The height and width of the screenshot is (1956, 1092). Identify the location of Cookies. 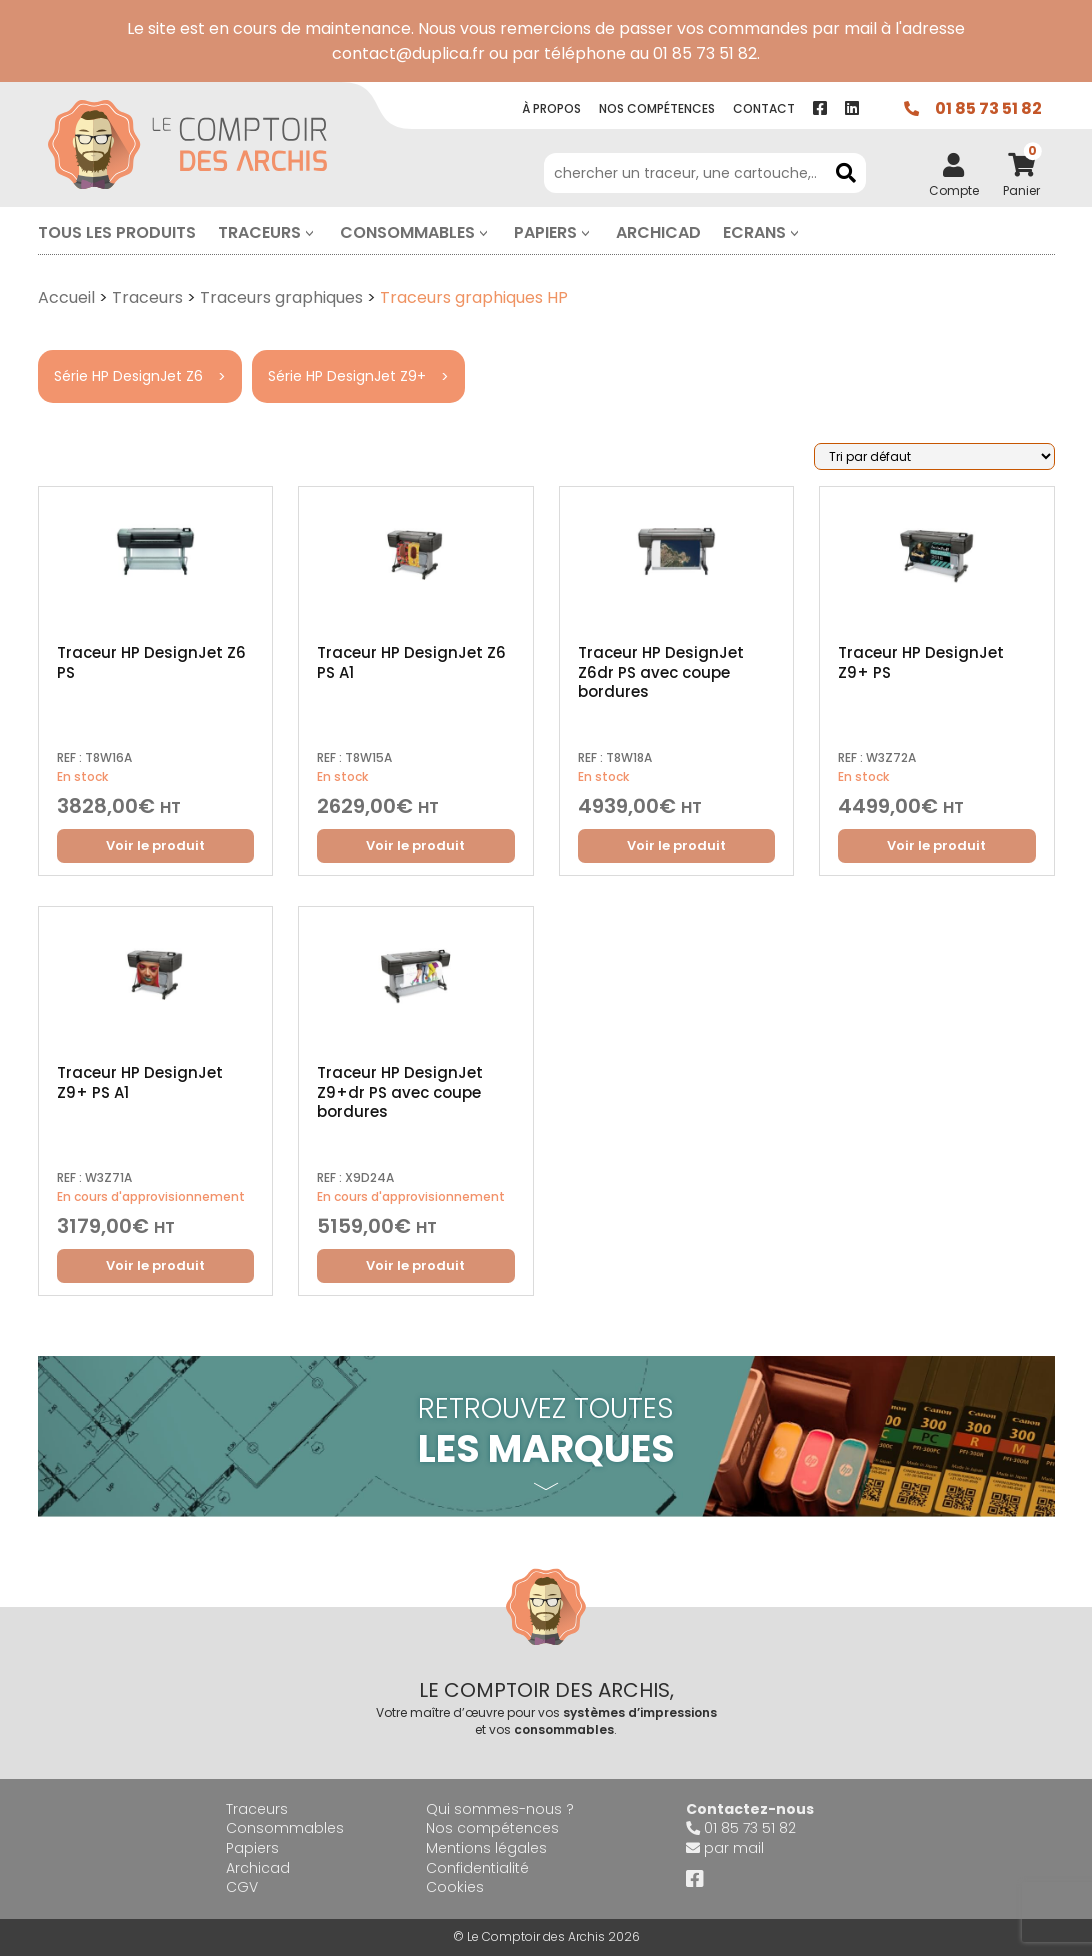
(455, 1887).